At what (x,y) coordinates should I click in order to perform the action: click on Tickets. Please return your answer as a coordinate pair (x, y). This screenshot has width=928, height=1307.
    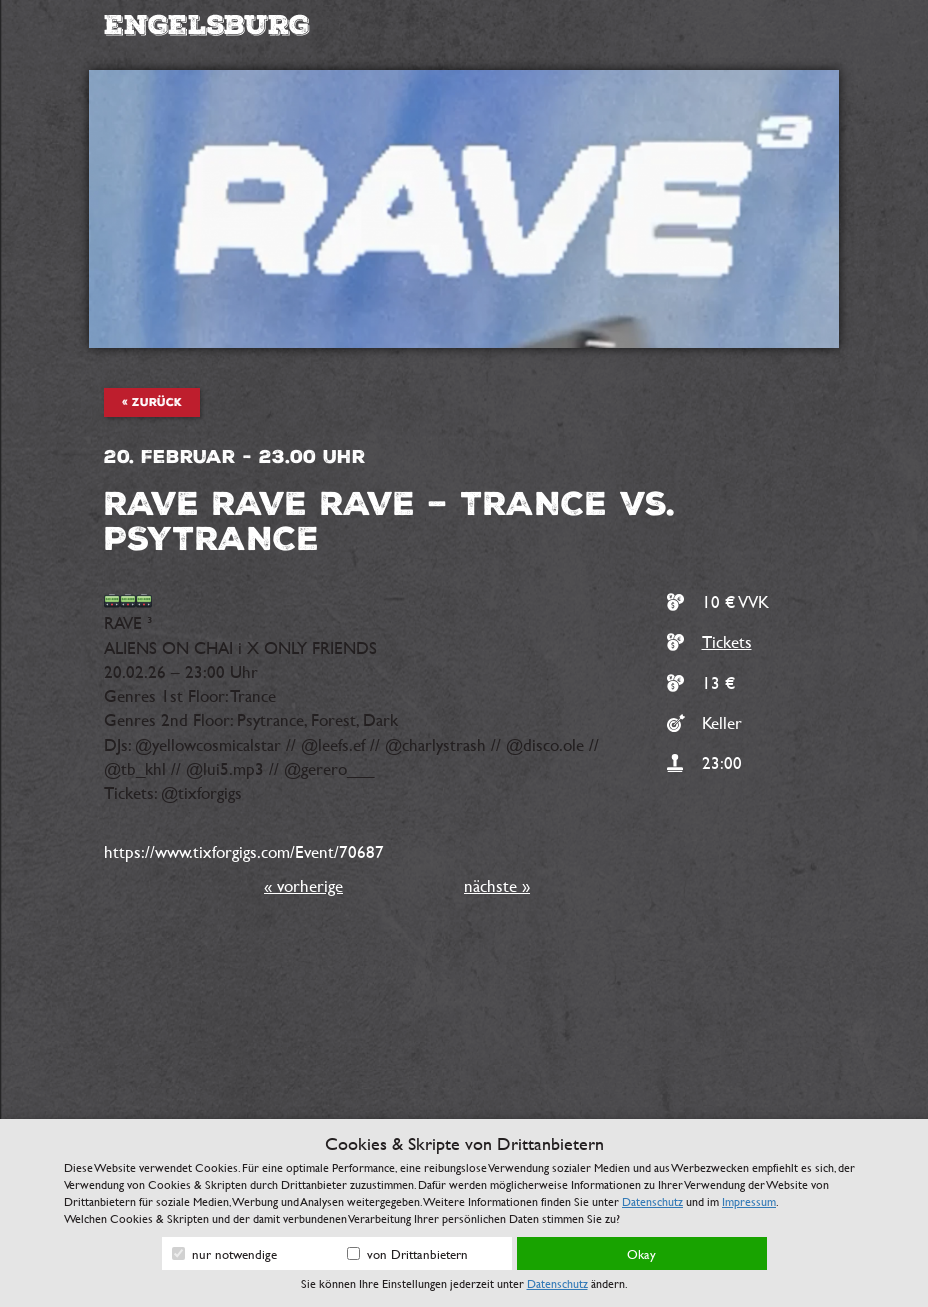
    Looking at the image, I should click on (727, 641).